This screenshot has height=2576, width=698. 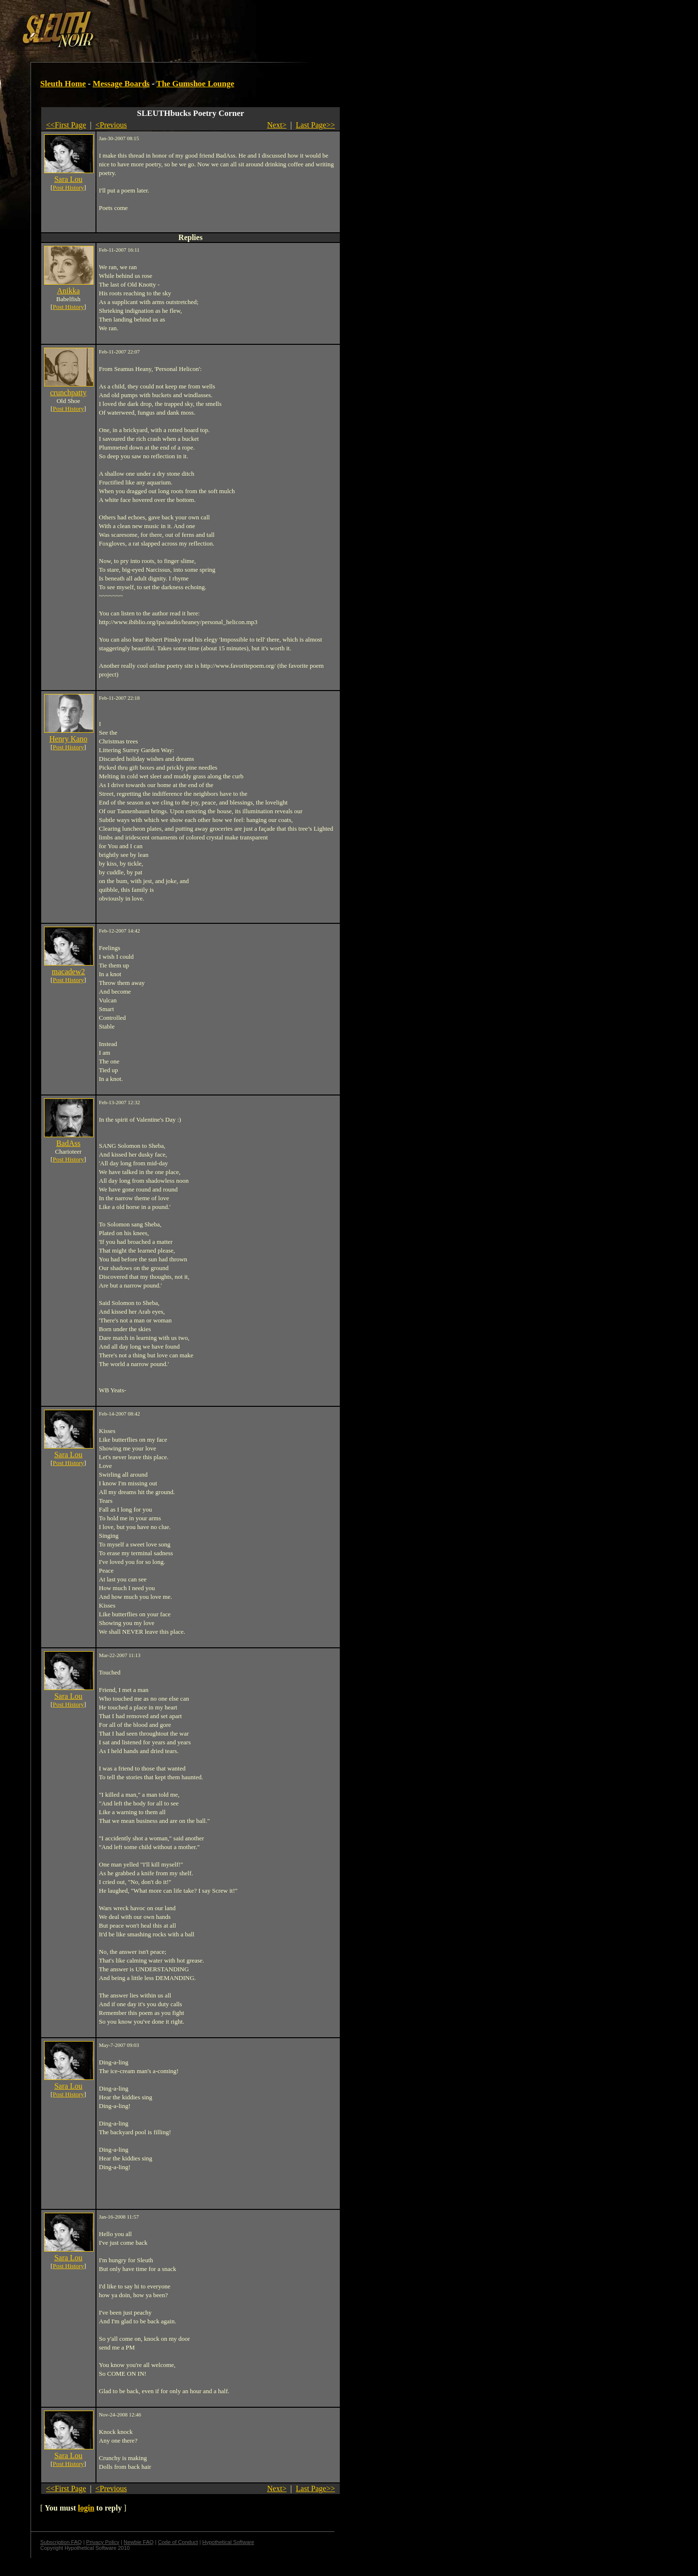 I want to click on [Advertisement], so click(x=168, y=25).